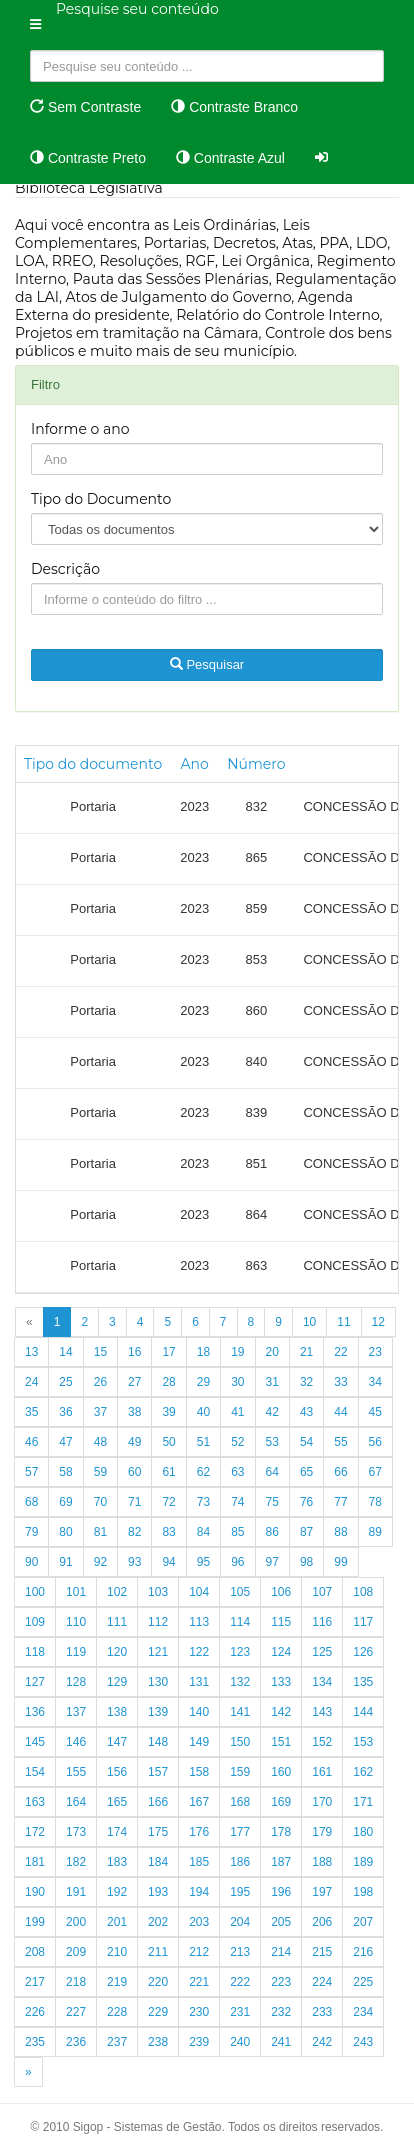 The width and height of the screenshot is (414, 2153). What do you see at coordinates (199, 2042) in the screenshot?
I see `239` at bounding box center [199, 2042].